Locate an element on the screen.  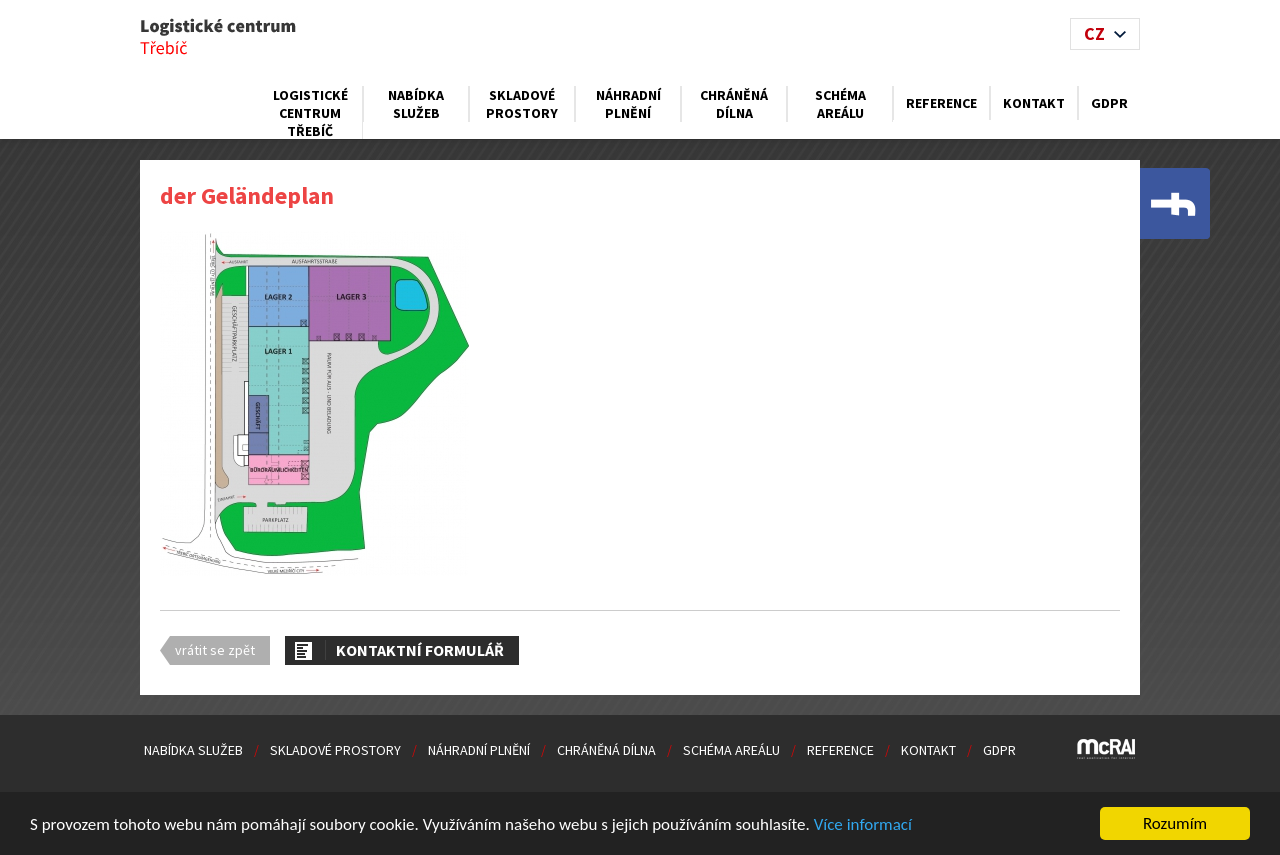
Náhradní plnění is located at coordinates (628, 104).